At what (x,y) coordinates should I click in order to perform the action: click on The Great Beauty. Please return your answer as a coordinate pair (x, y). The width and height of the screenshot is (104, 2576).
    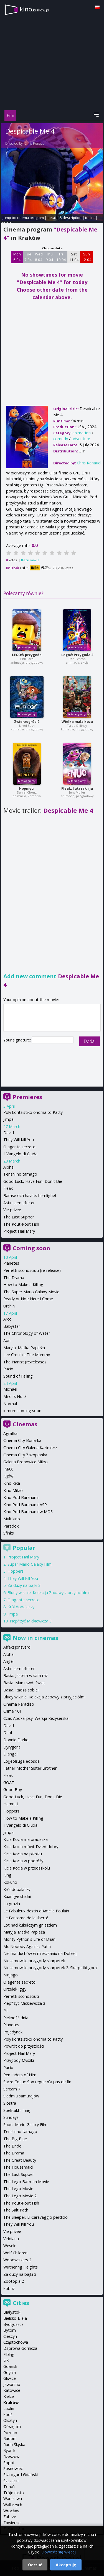
    Looking at the image, I should click on (19, 2160).